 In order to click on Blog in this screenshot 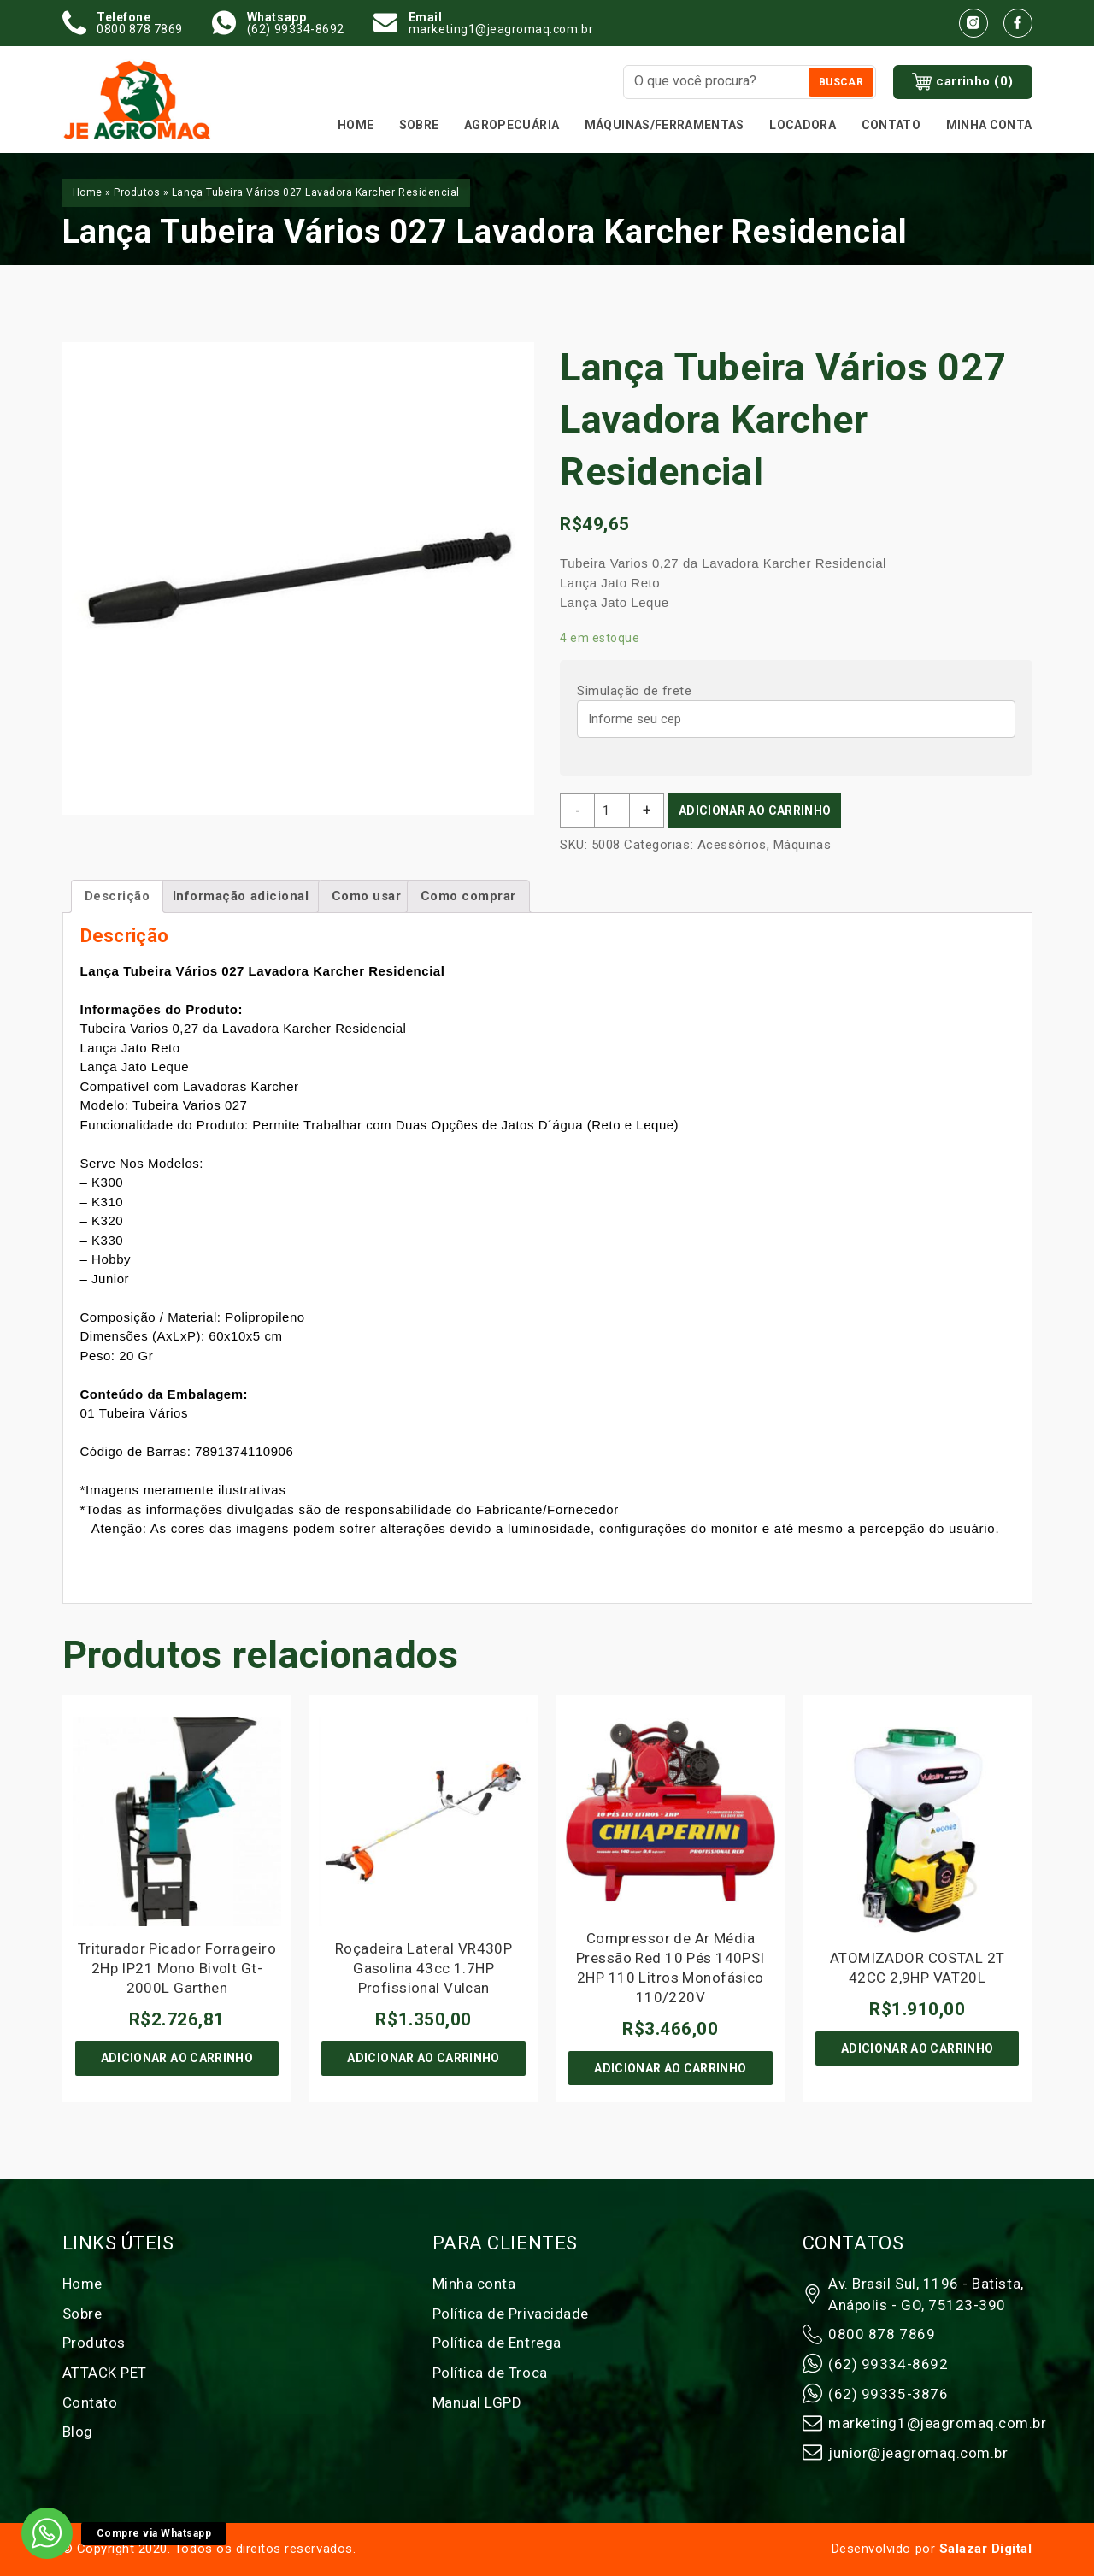, I will do `click(77, 2431)`.